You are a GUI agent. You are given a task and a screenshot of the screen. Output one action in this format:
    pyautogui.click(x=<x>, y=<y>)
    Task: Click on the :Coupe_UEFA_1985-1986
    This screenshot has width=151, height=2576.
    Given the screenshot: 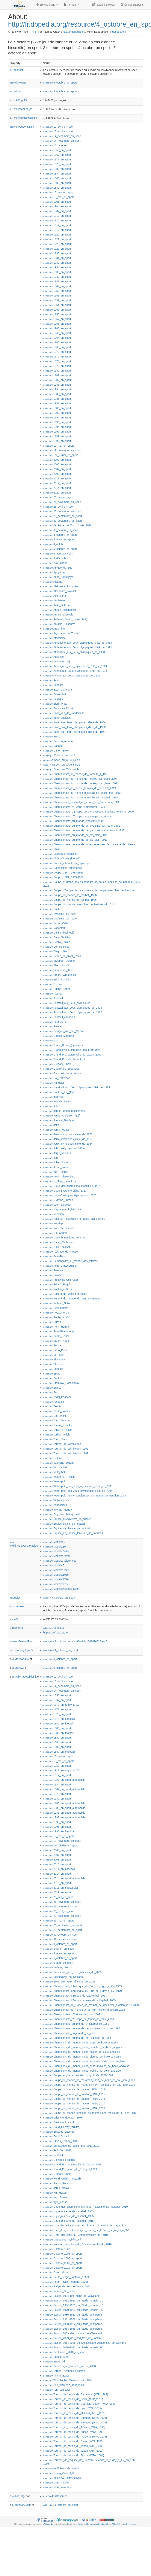 What is the action you would take?
    pyautogui.click(x=63, y=877)
    